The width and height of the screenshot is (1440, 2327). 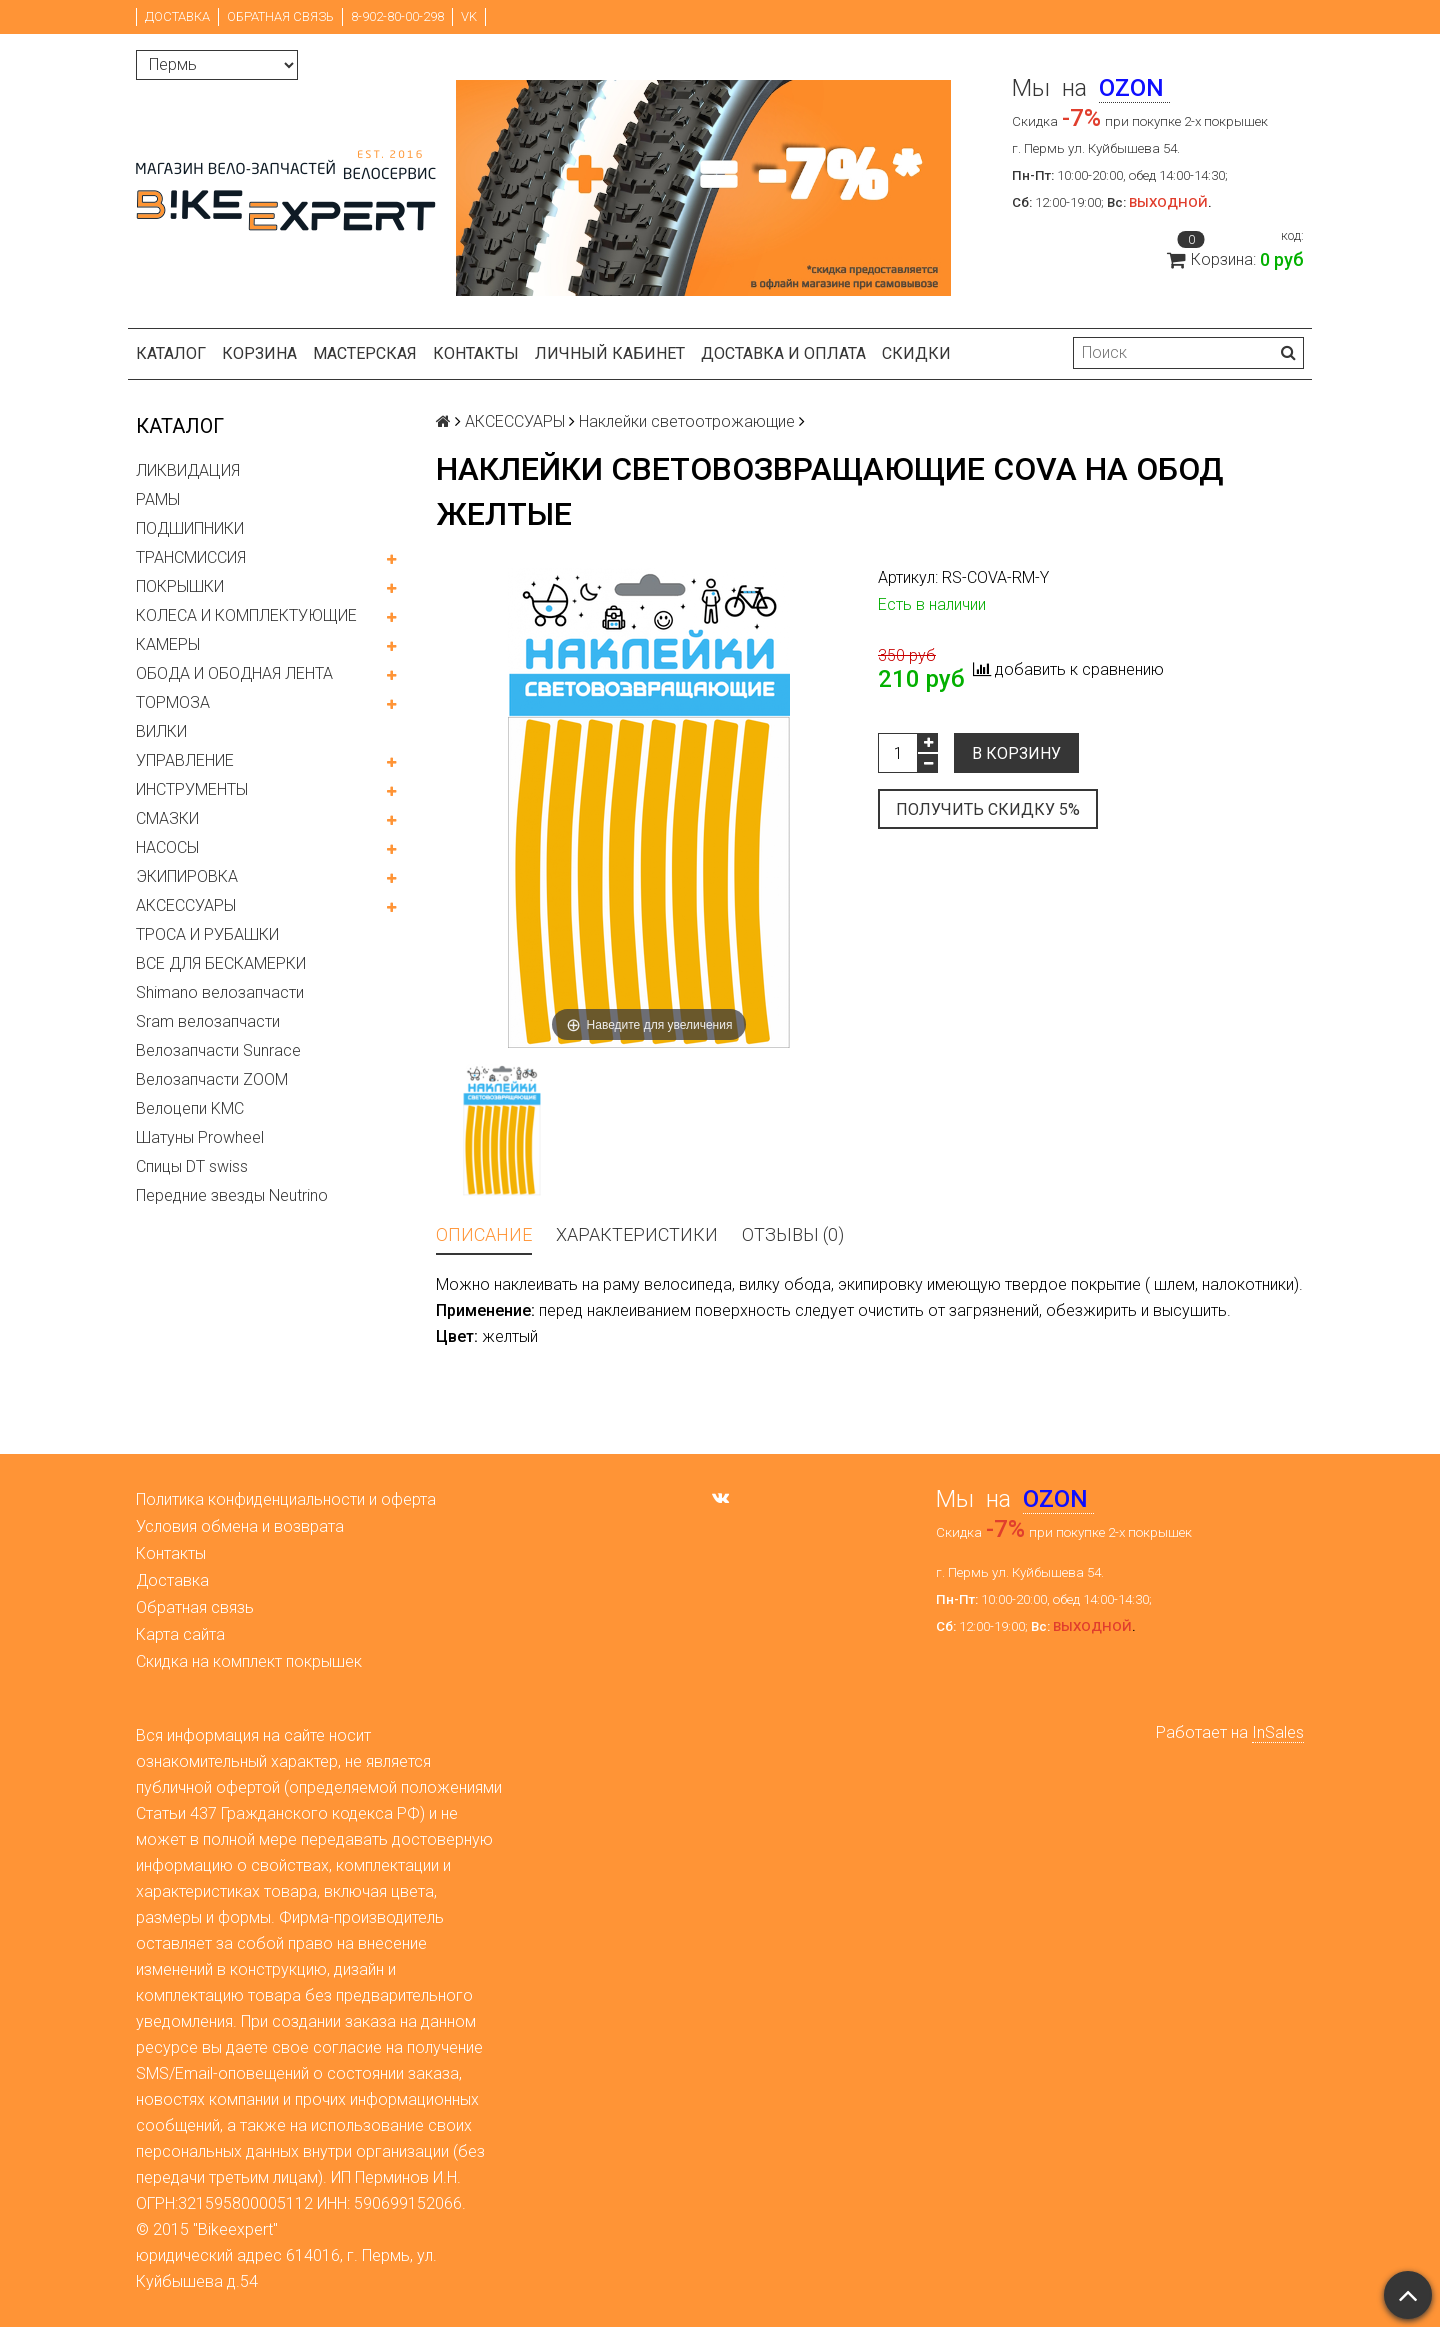 I want to click on Обратная связь, so click(x=280, y=16).